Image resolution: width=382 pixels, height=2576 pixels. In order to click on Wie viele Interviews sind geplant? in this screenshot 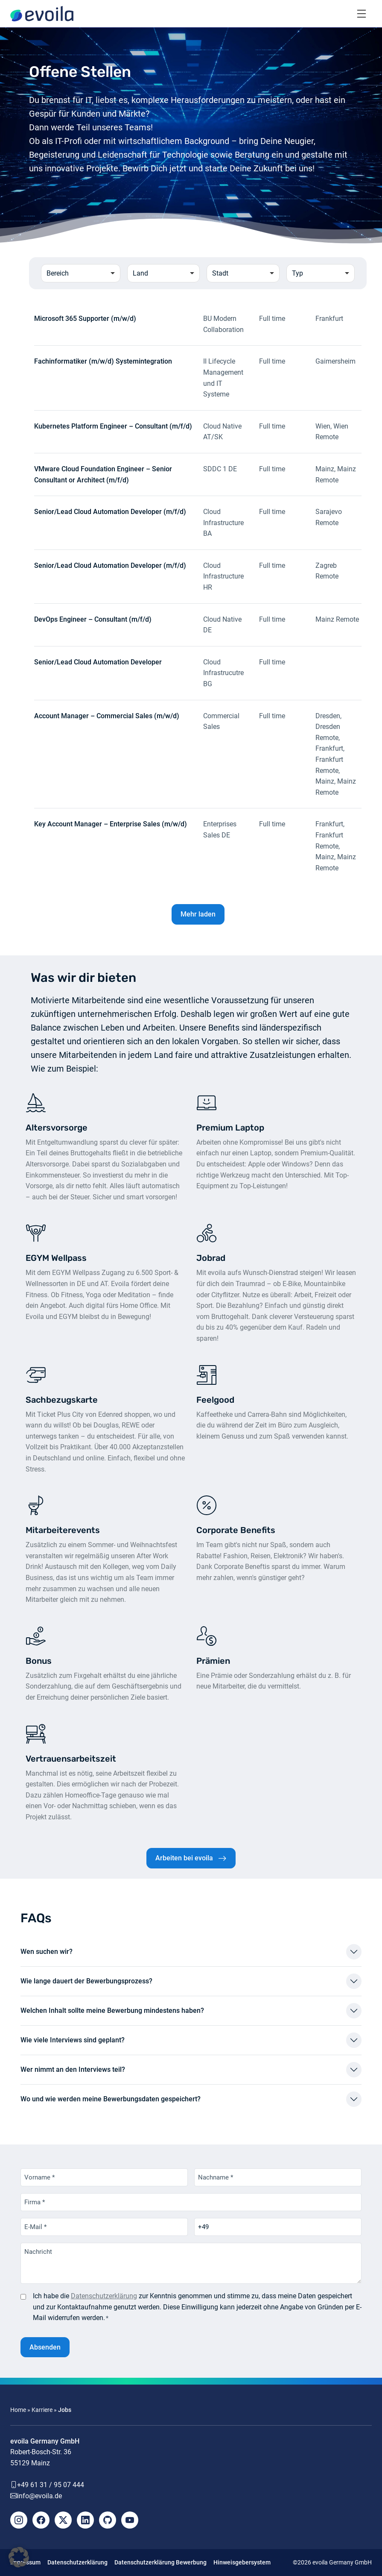, I will do `click(72, 2040)`.